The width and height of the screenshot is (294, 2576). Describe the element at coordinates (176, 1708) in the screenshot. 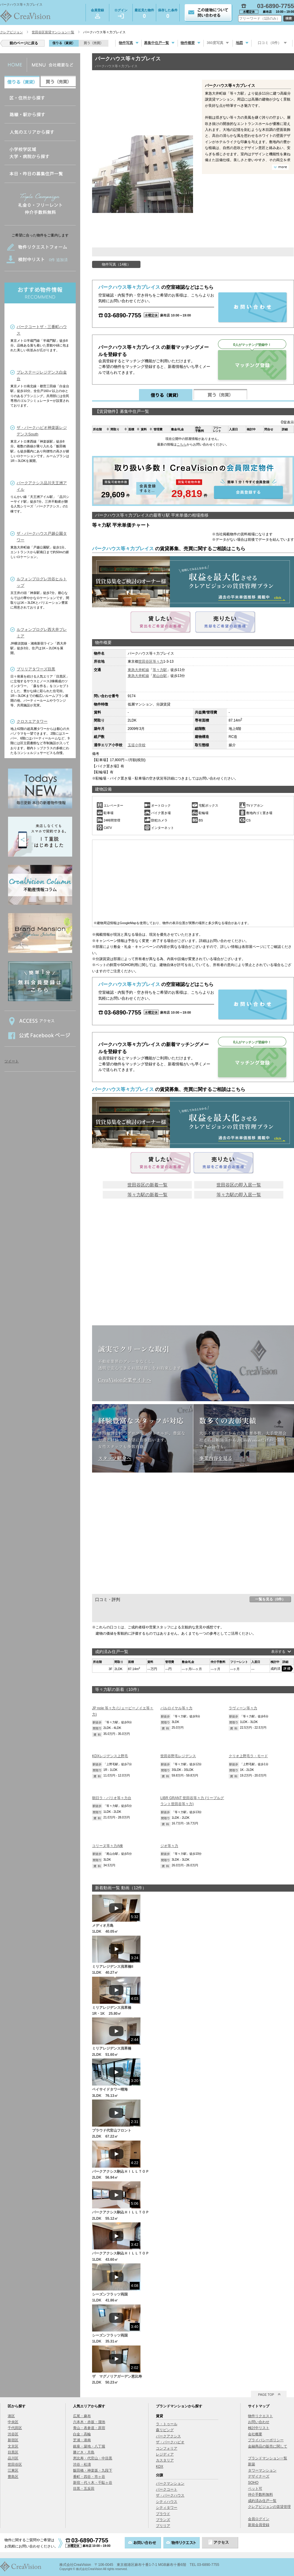

I see `パルロイヤル等々力` at that location.